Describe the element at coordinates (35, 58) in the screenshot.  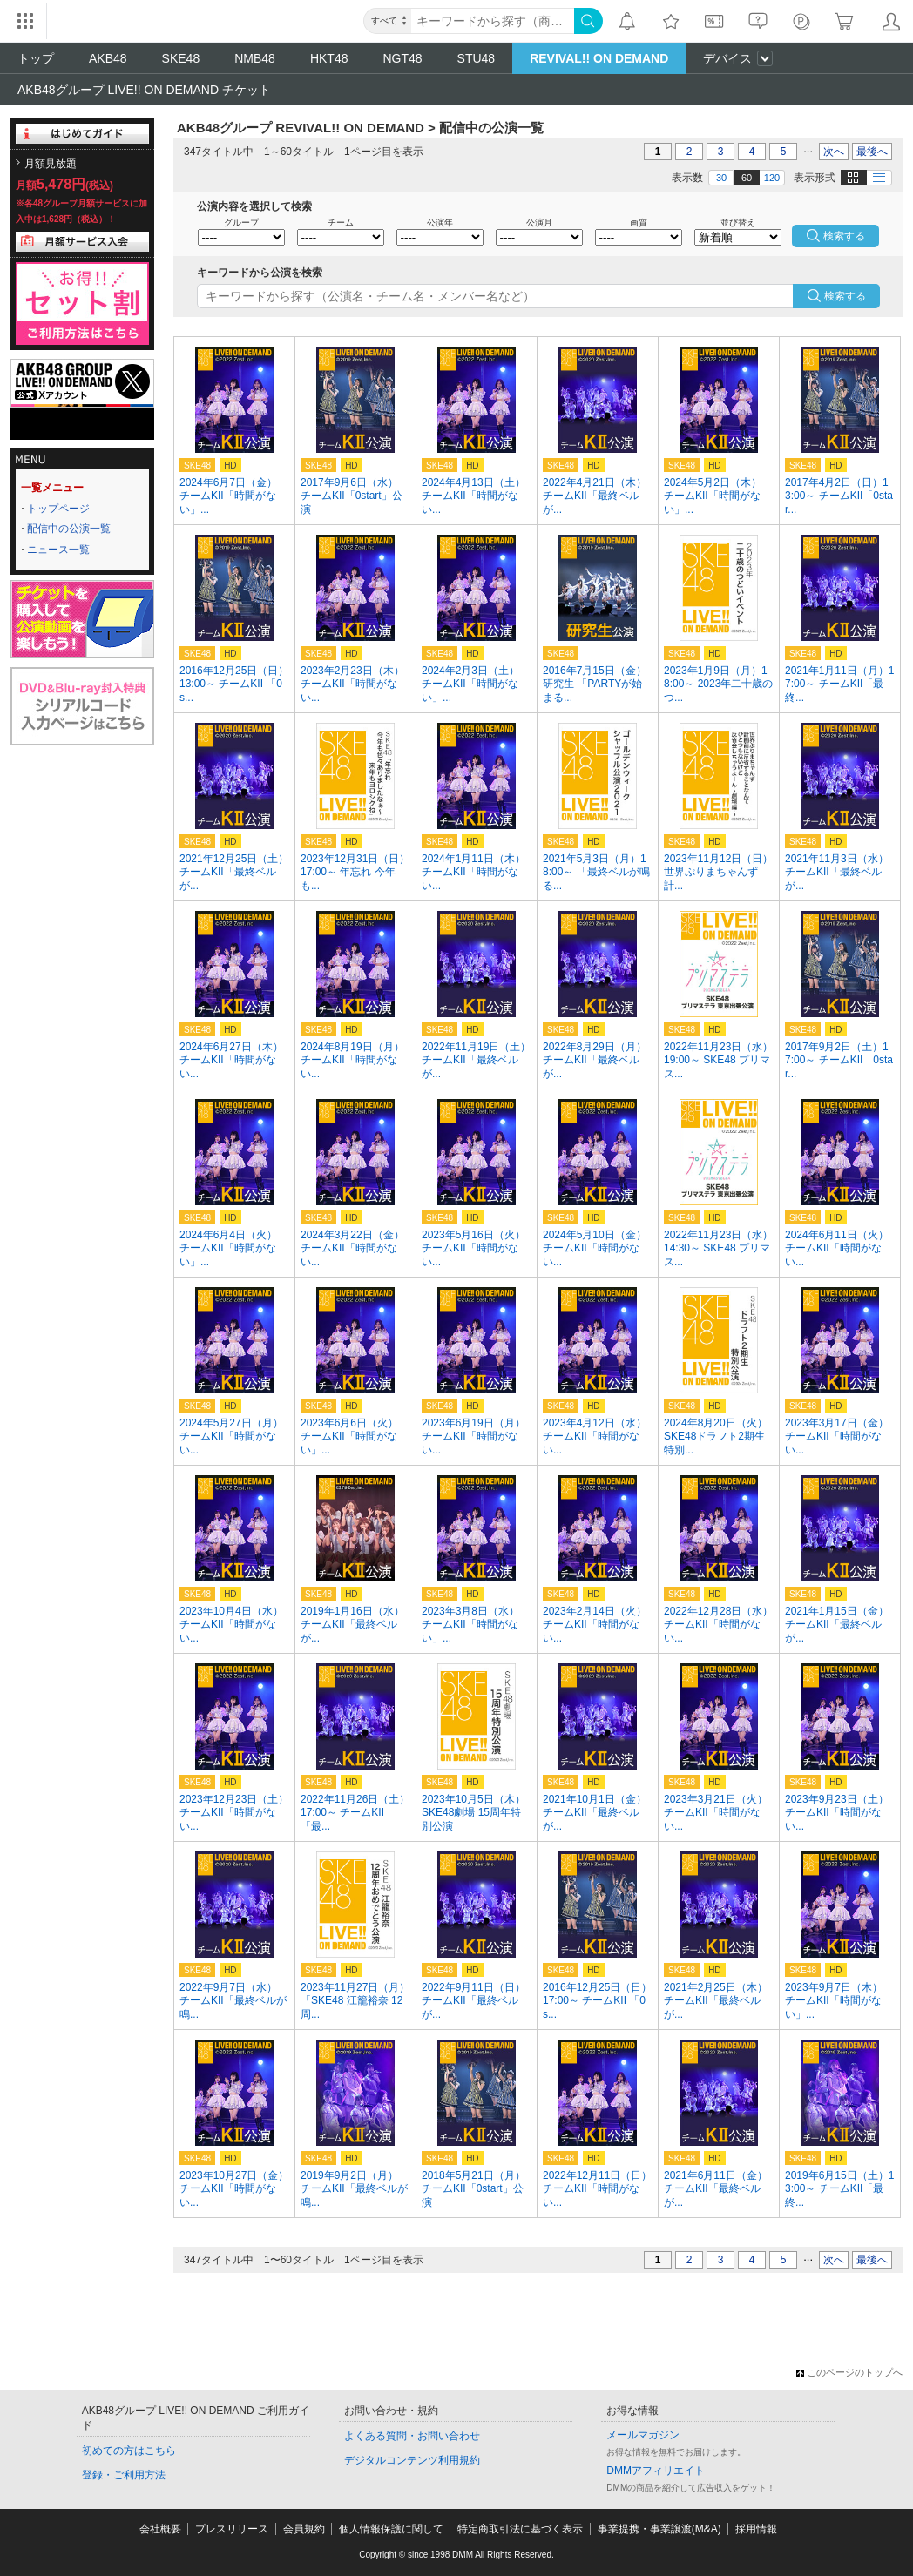
I see `トップ` at that location.